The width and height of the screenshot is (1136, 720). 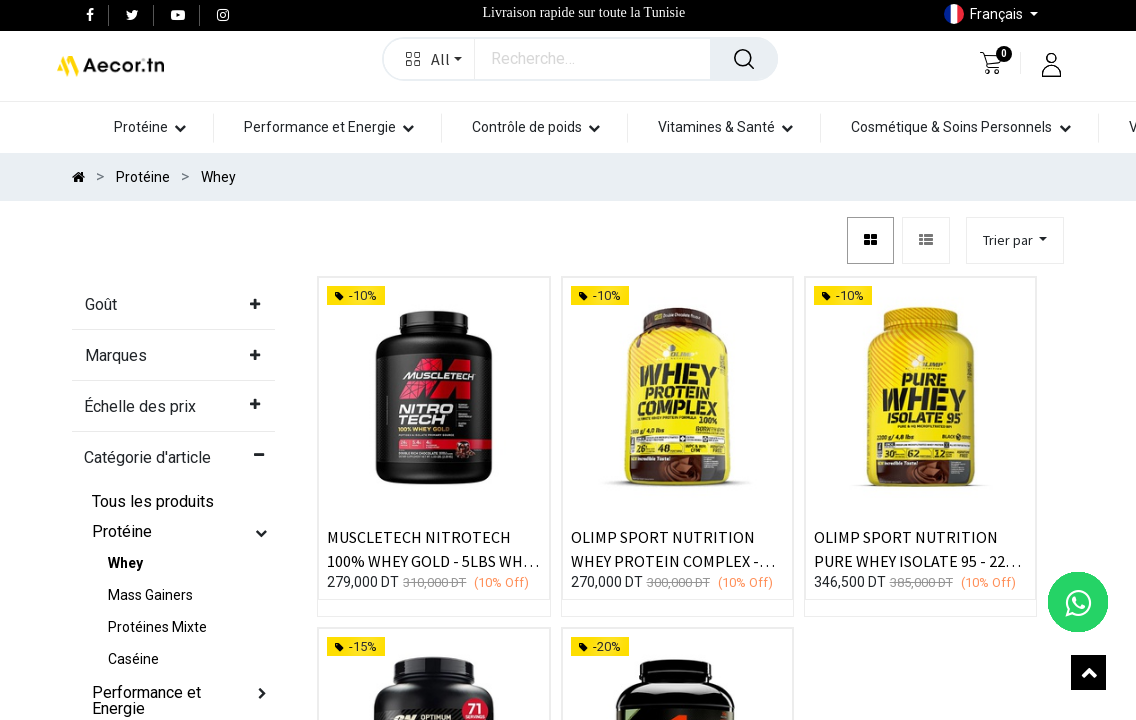 What do you see at coordinates (917, 548) in the screenshot?
I see `OLIMP SPORT NUTRITION PURE WHEY ISOLATE 95 - 2200 G` at bounding box center [917, 548].